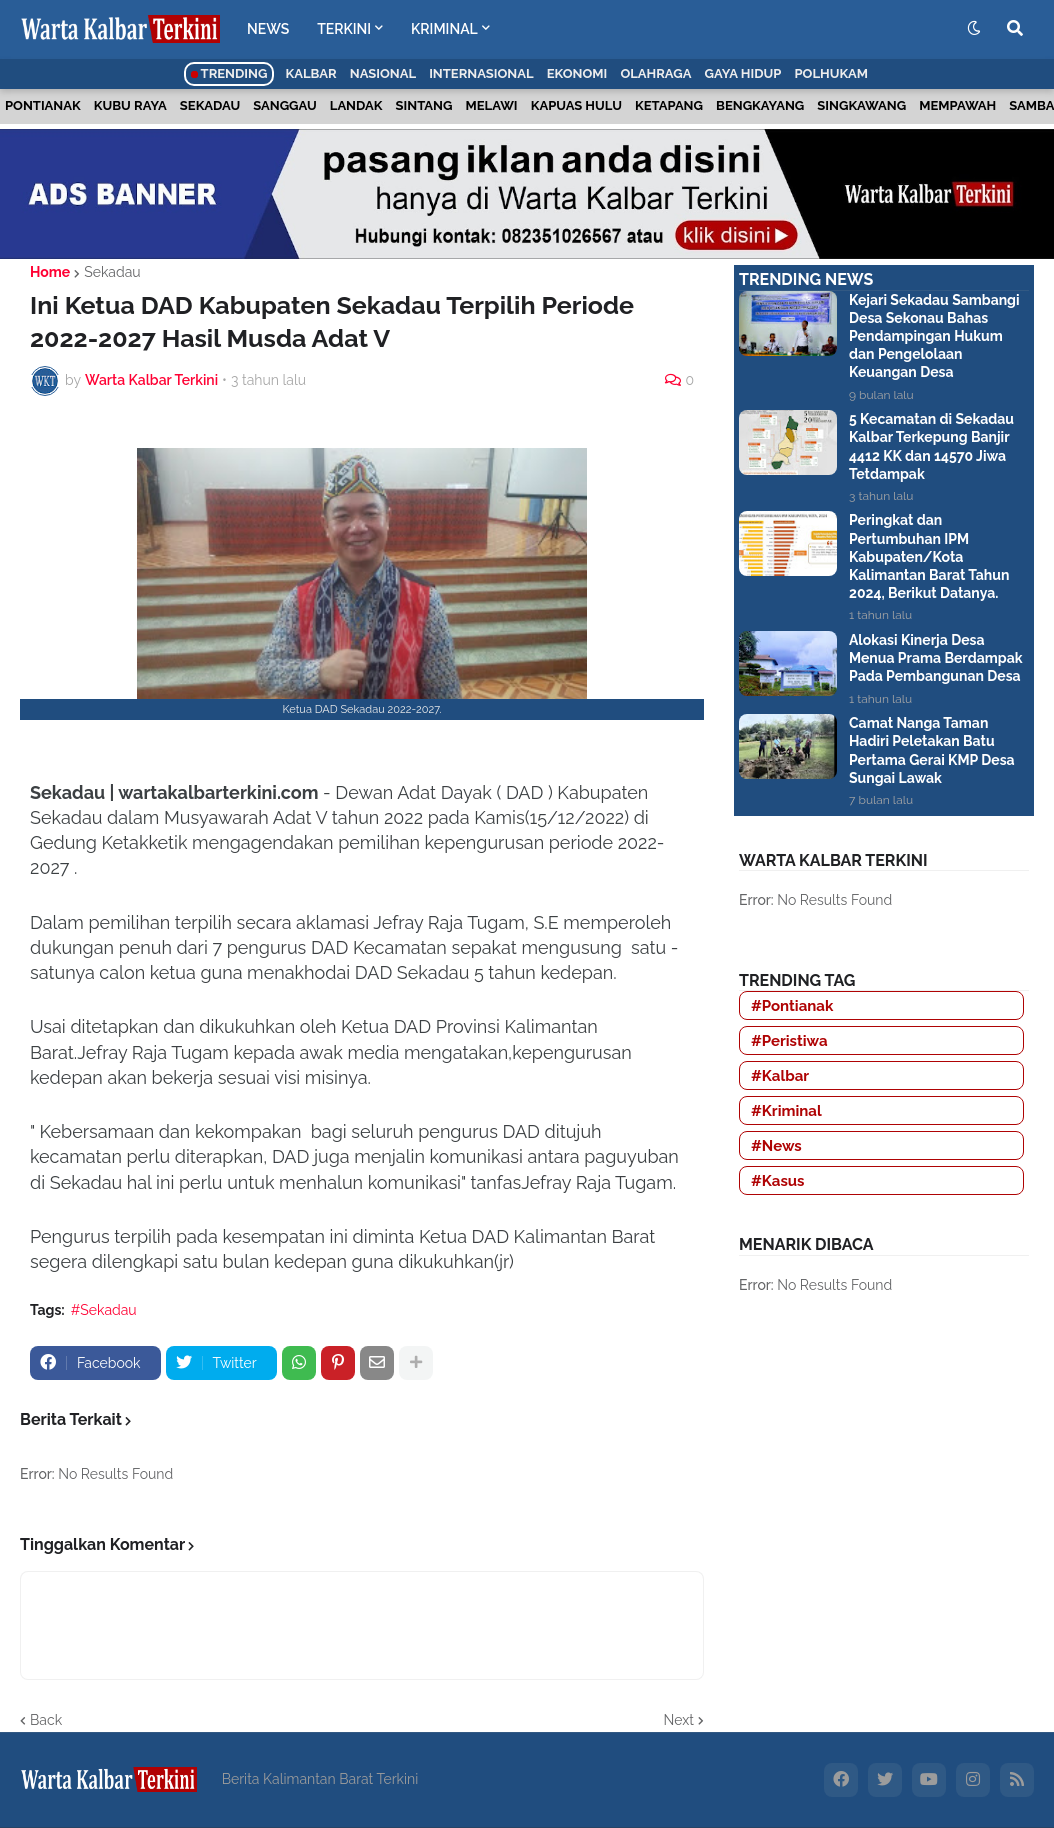 This screenshot has height=1828, width=1054. What do you see at coordinates (931, 446) in the screenshot?
I see `5 Kecamatan di Sekadau Kalbar Terkepung Banjir 4412 KK dan 14570 Jiwa Tetdampak` at bounding box center [931, 446].